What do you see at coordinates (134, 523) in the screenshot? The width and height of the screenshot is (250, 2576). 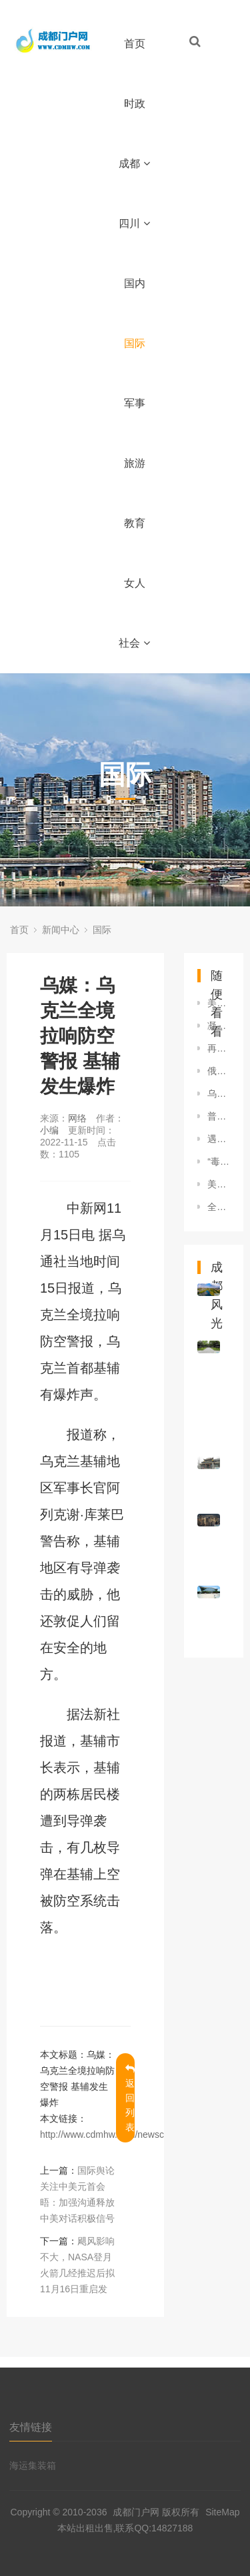 I see `教育` at bounding box center [134, 523].